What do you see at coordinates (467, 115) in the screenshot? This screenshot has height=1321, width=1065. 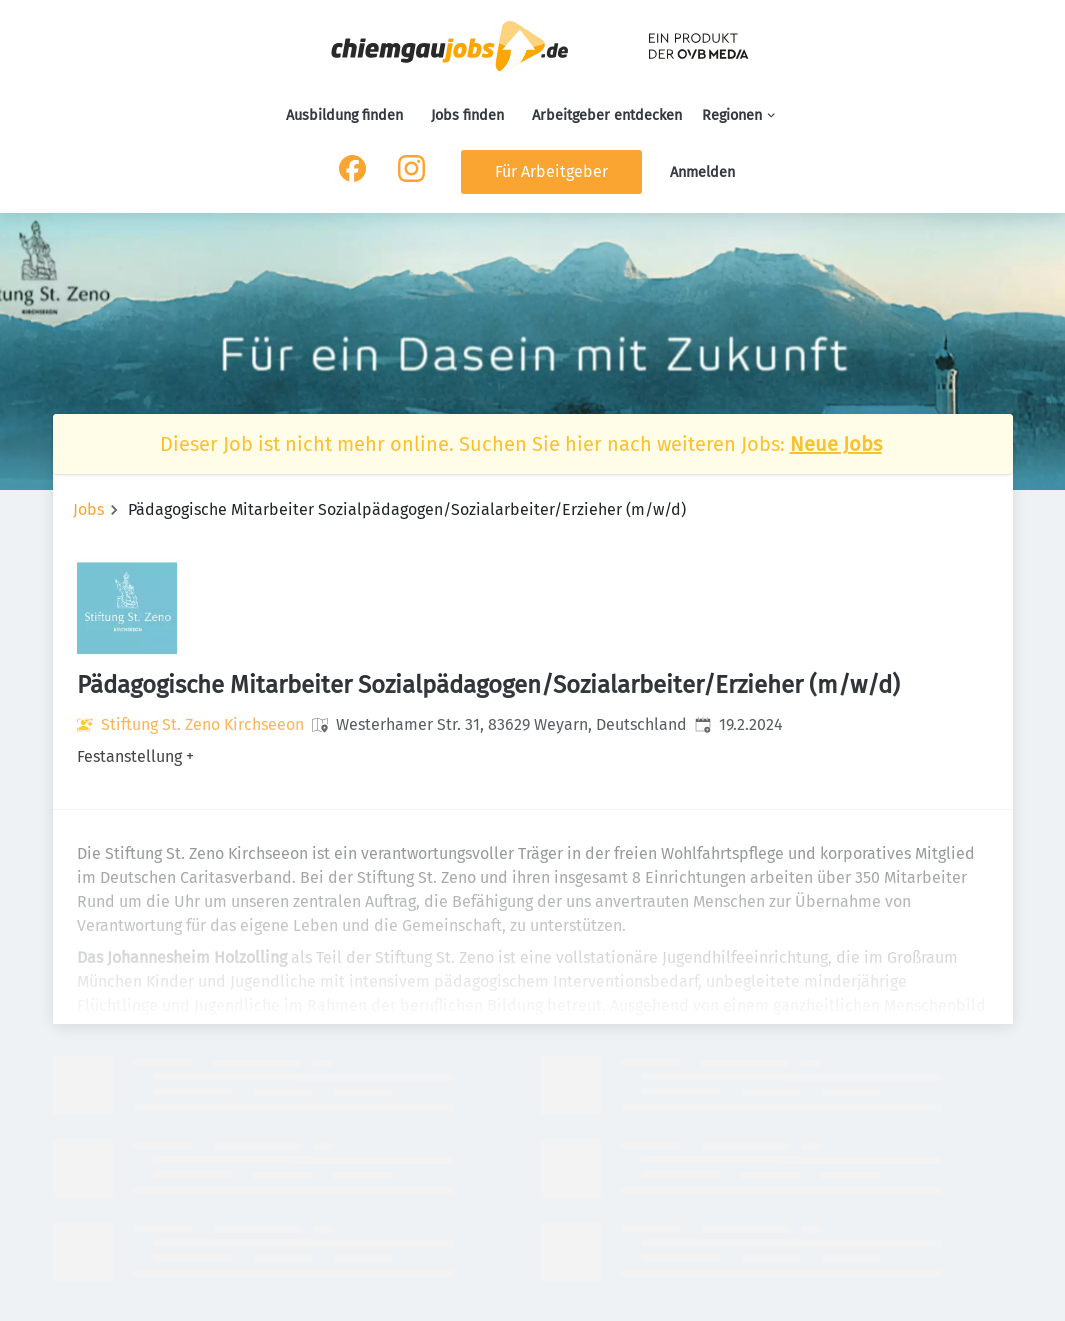 I see `Jobs finden` at bounding box center [467, 115].